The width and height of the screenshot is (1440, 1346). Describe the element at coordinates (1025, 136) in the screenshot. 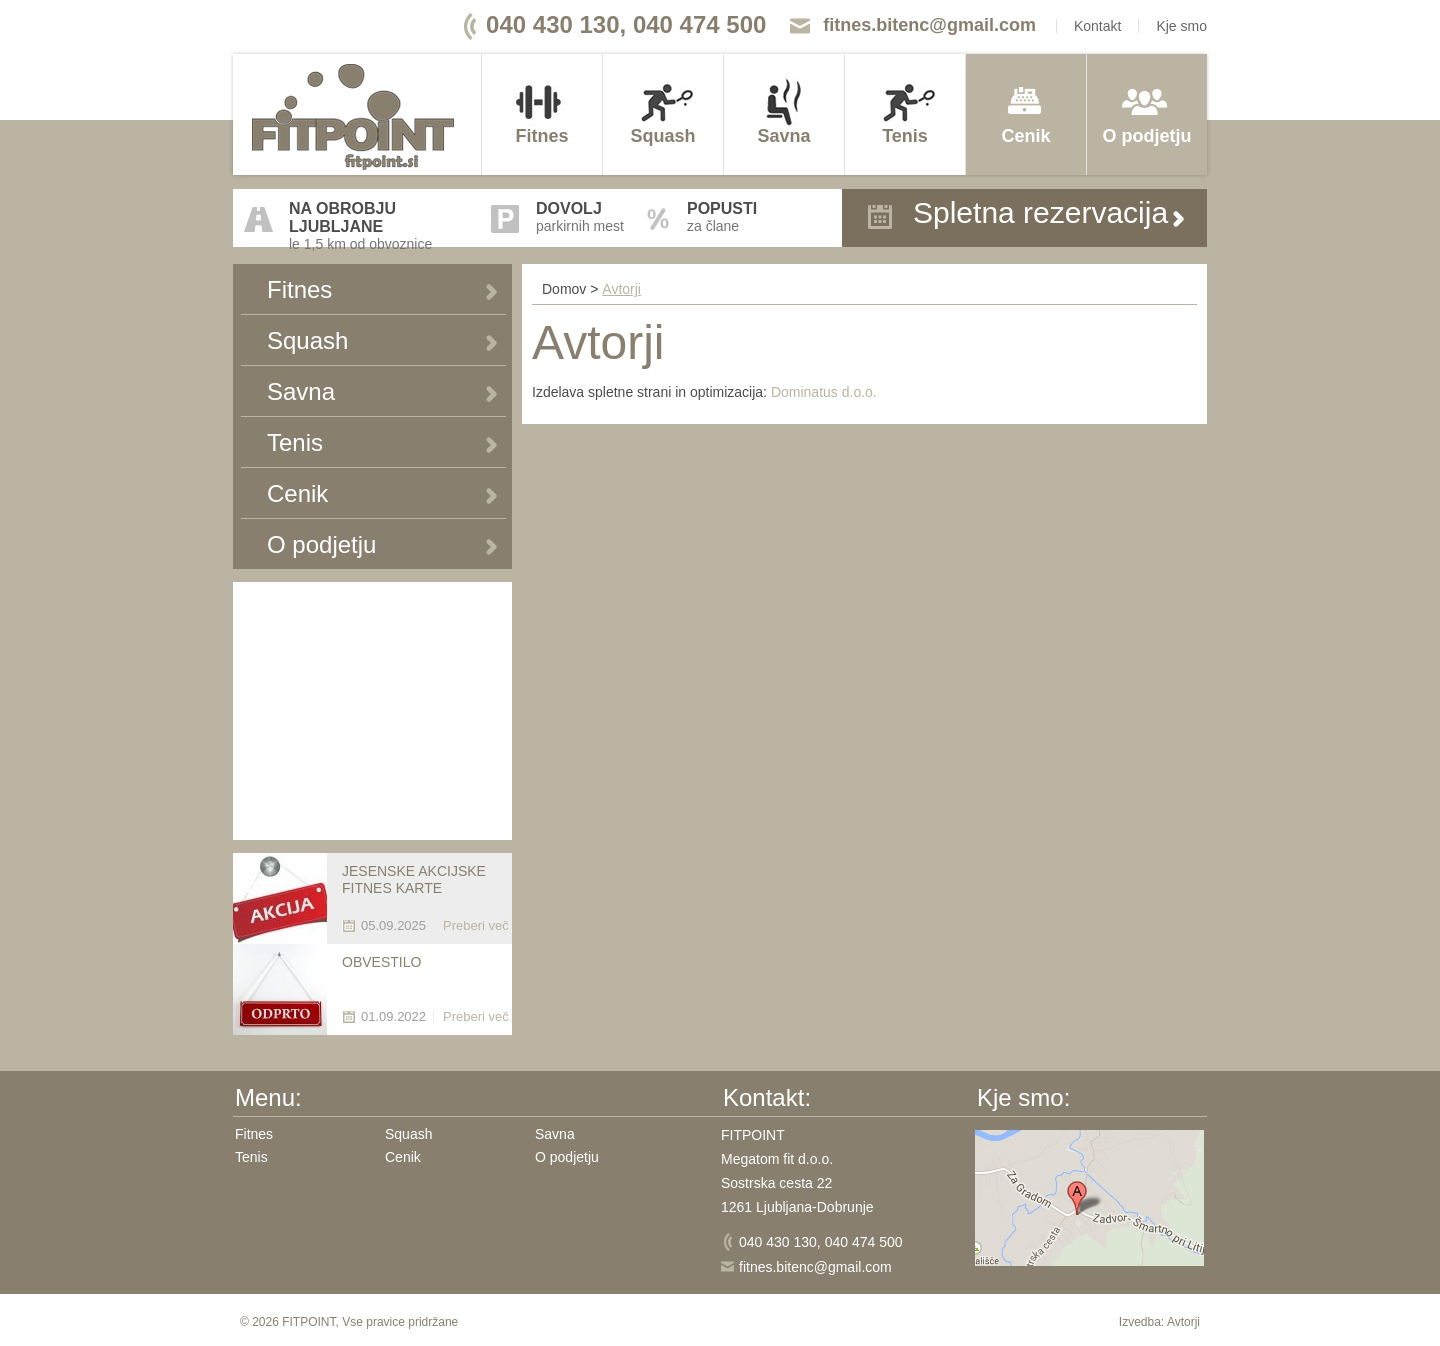

I see `Cenik` at that location.